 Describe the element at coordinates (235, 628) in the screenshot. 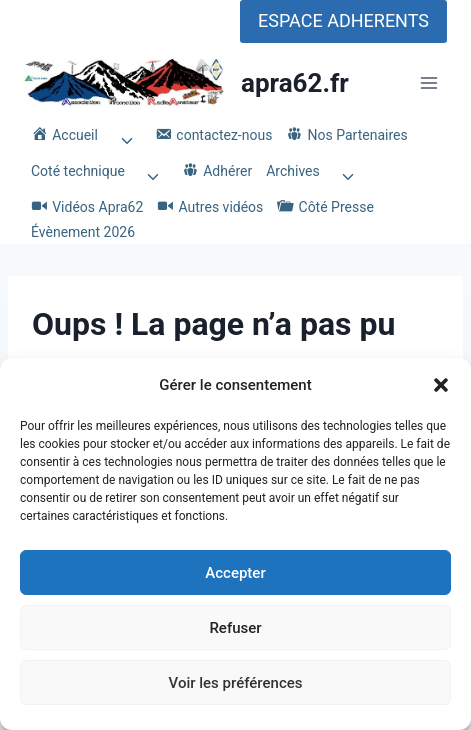

I see `Refuser` at that location.